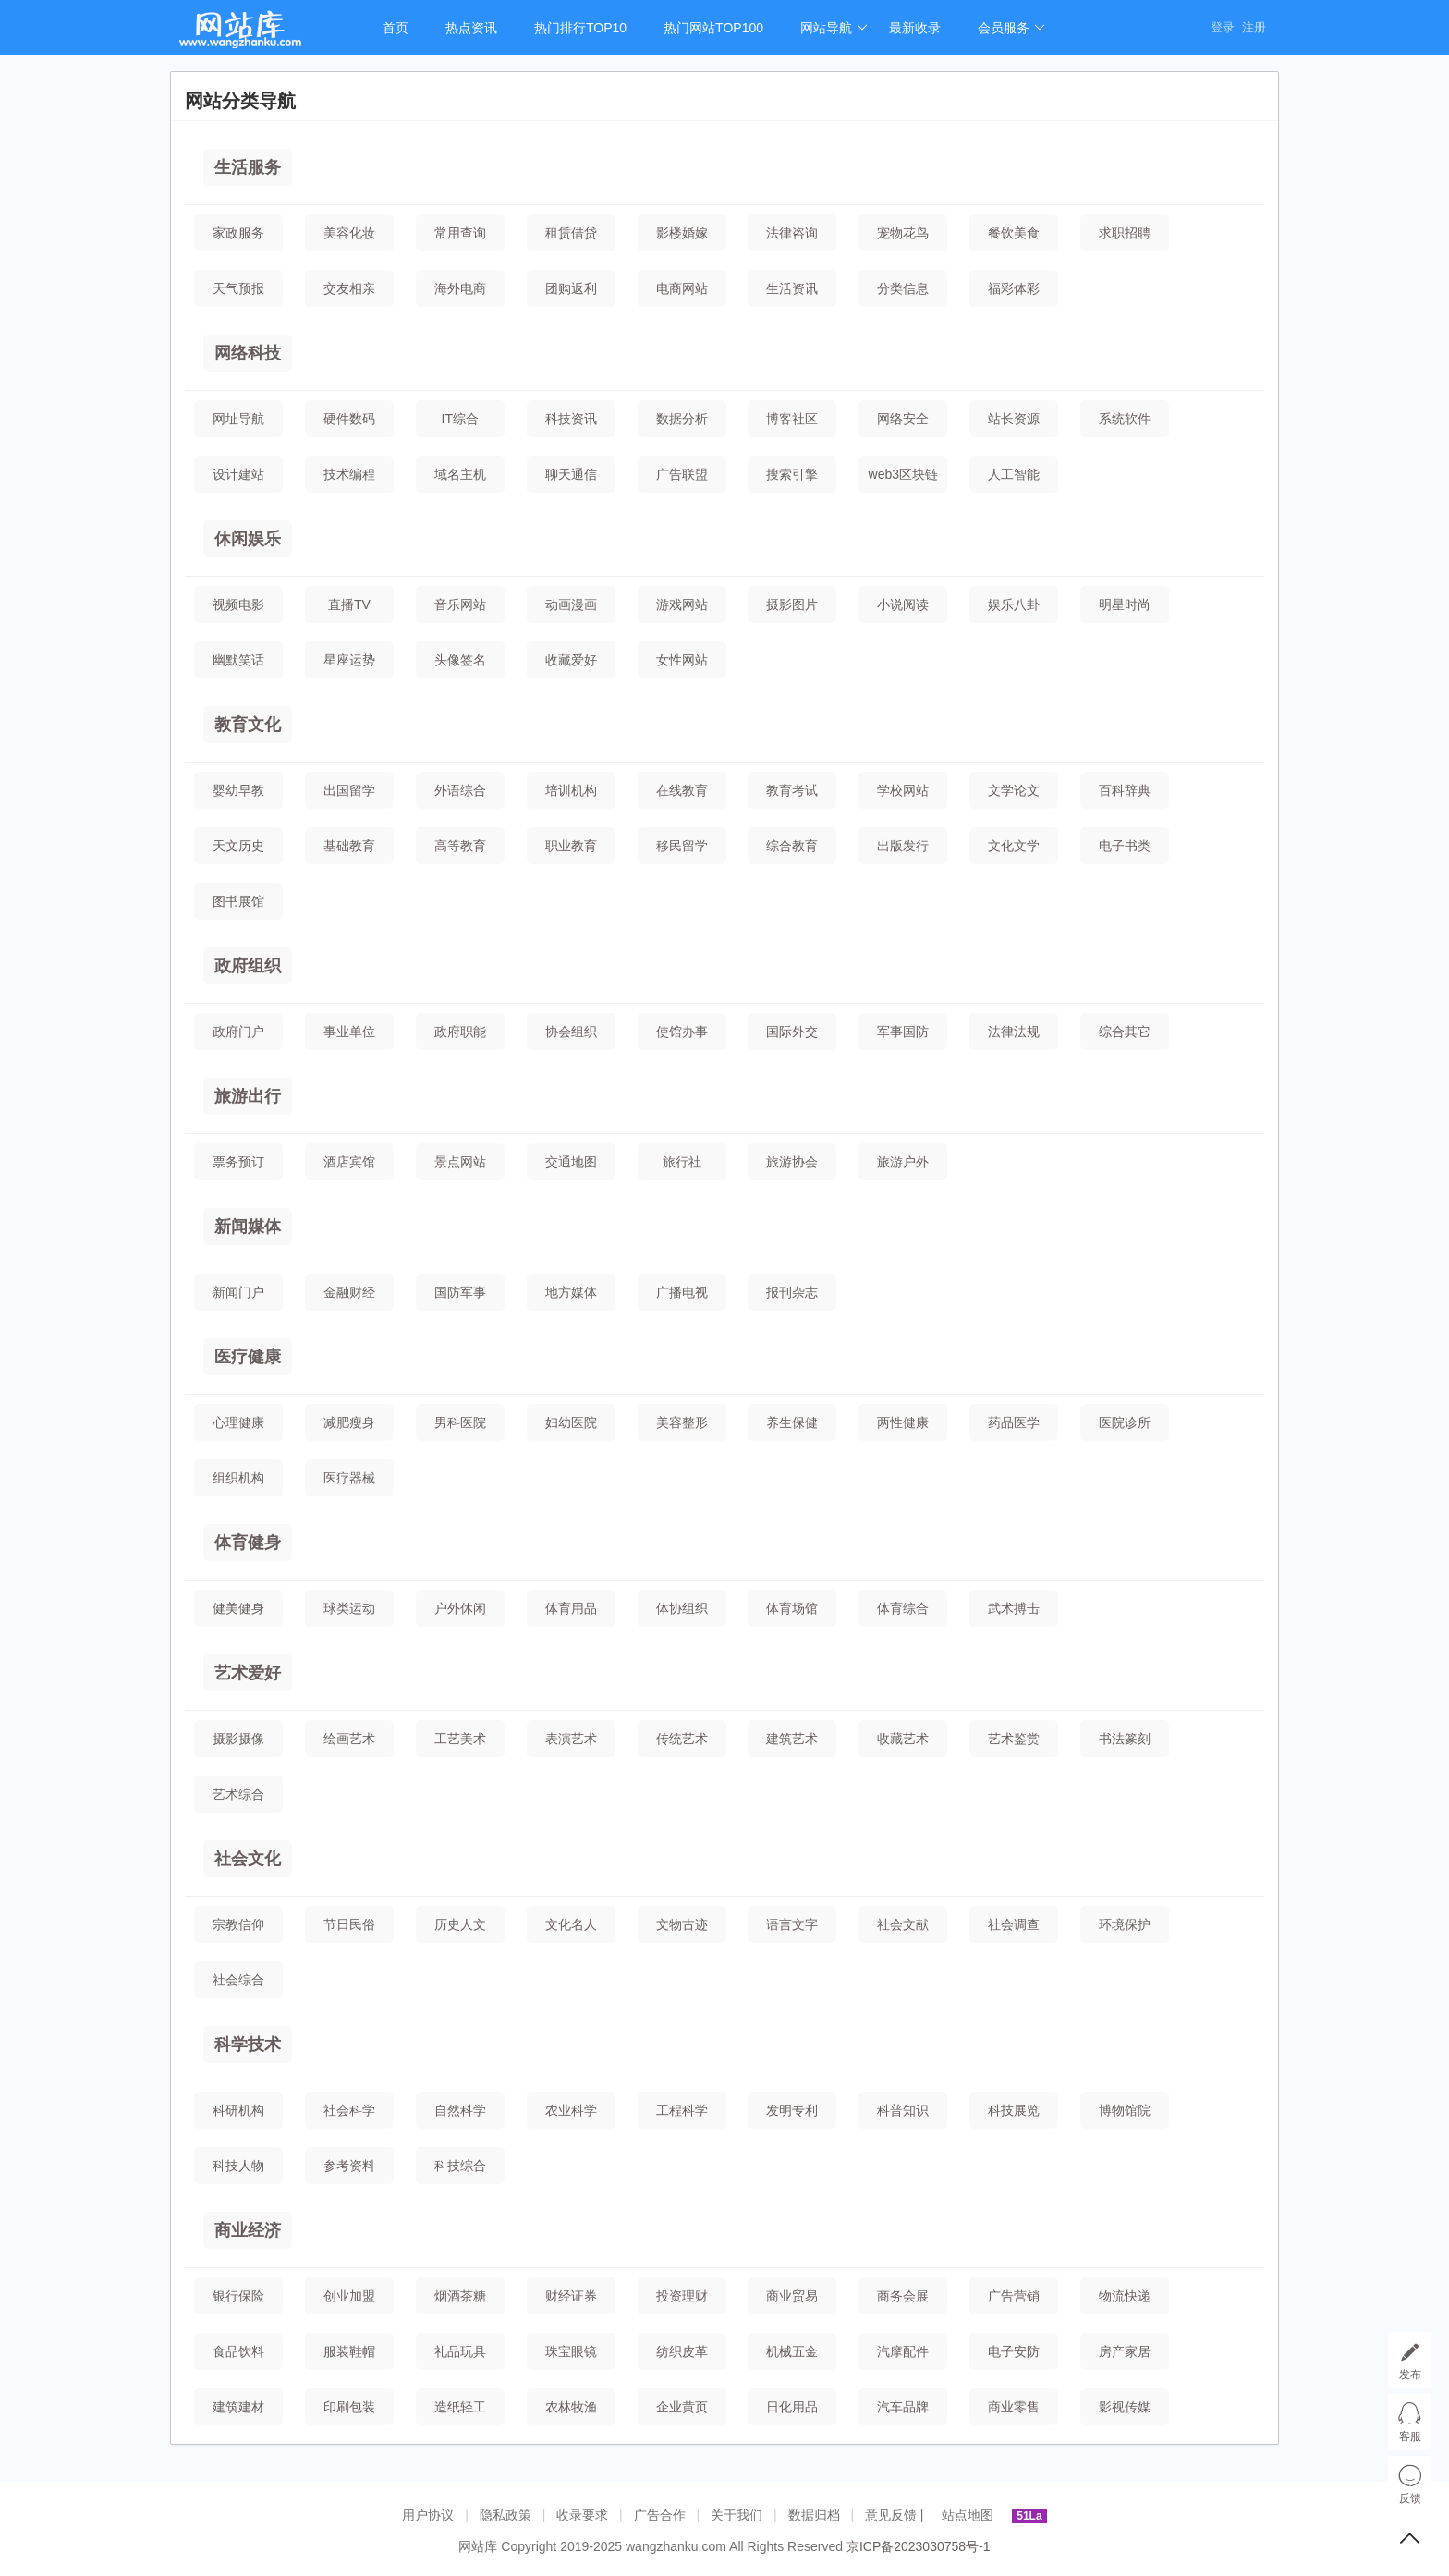 The image size is (1449, 2576). I want to click on 社会科学, so click(349, 2110).